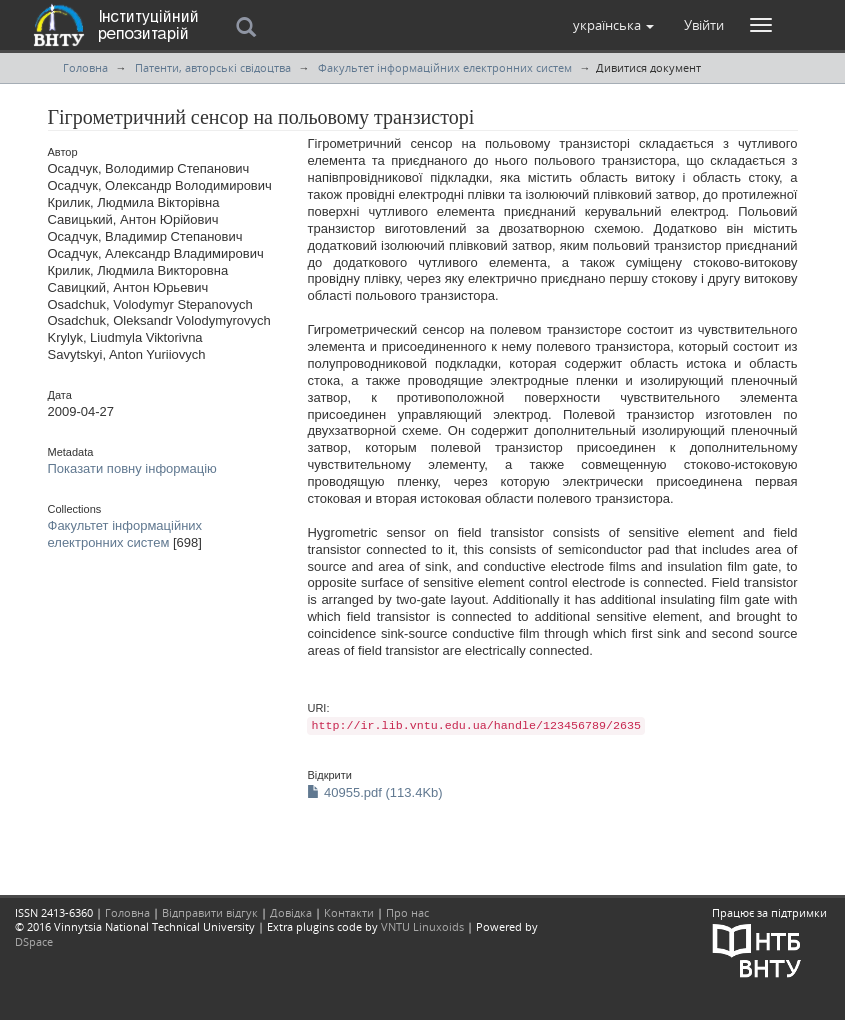 The width and height of the screenshot is (845, 1020). What do you see at coordinates (613, 25) in the screenshot?
I see `[button]` at bounding box center [613, 25].